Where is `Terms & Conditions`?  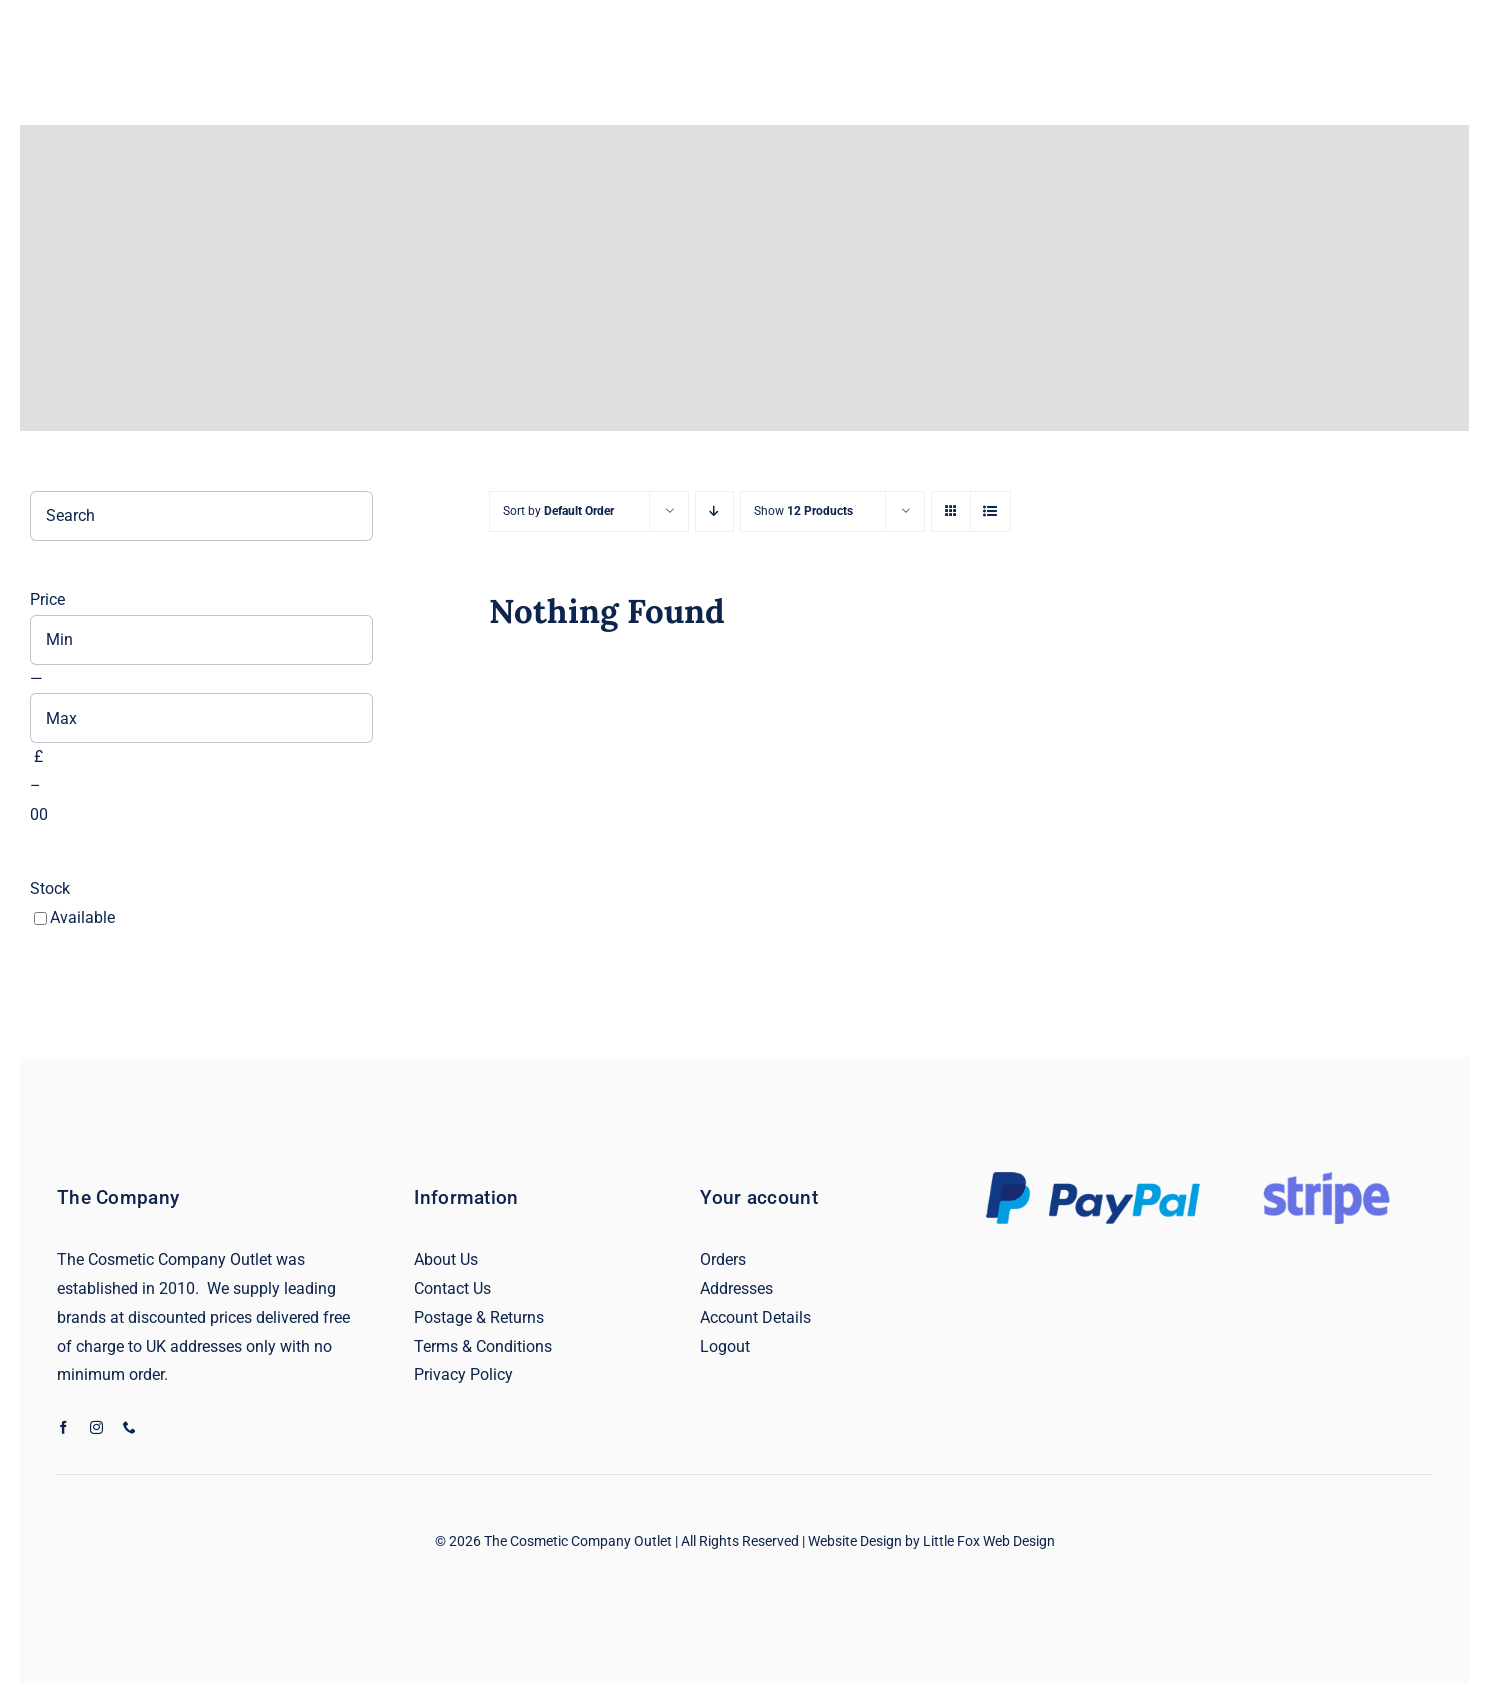 Terms & Conditions is located at coordinates (483, 1346).